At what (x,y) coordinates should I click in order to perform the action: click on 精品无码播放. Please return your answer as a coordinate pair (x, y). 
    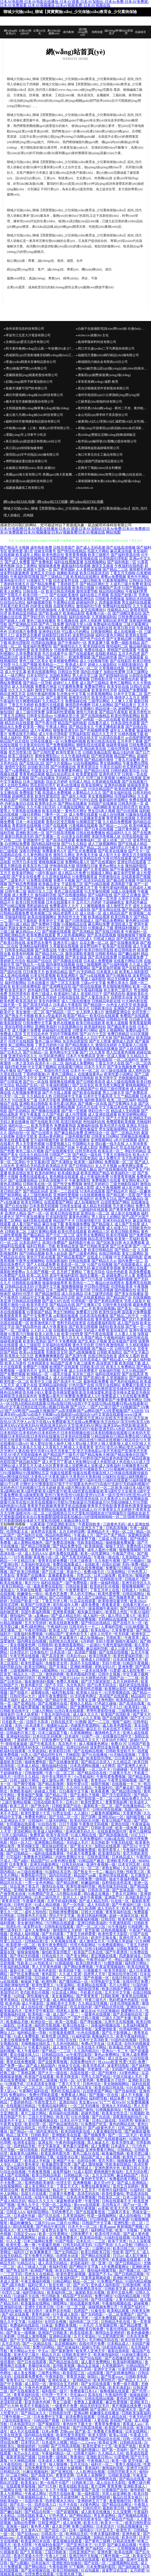
    Looking at the image, I should click on (118, 979).